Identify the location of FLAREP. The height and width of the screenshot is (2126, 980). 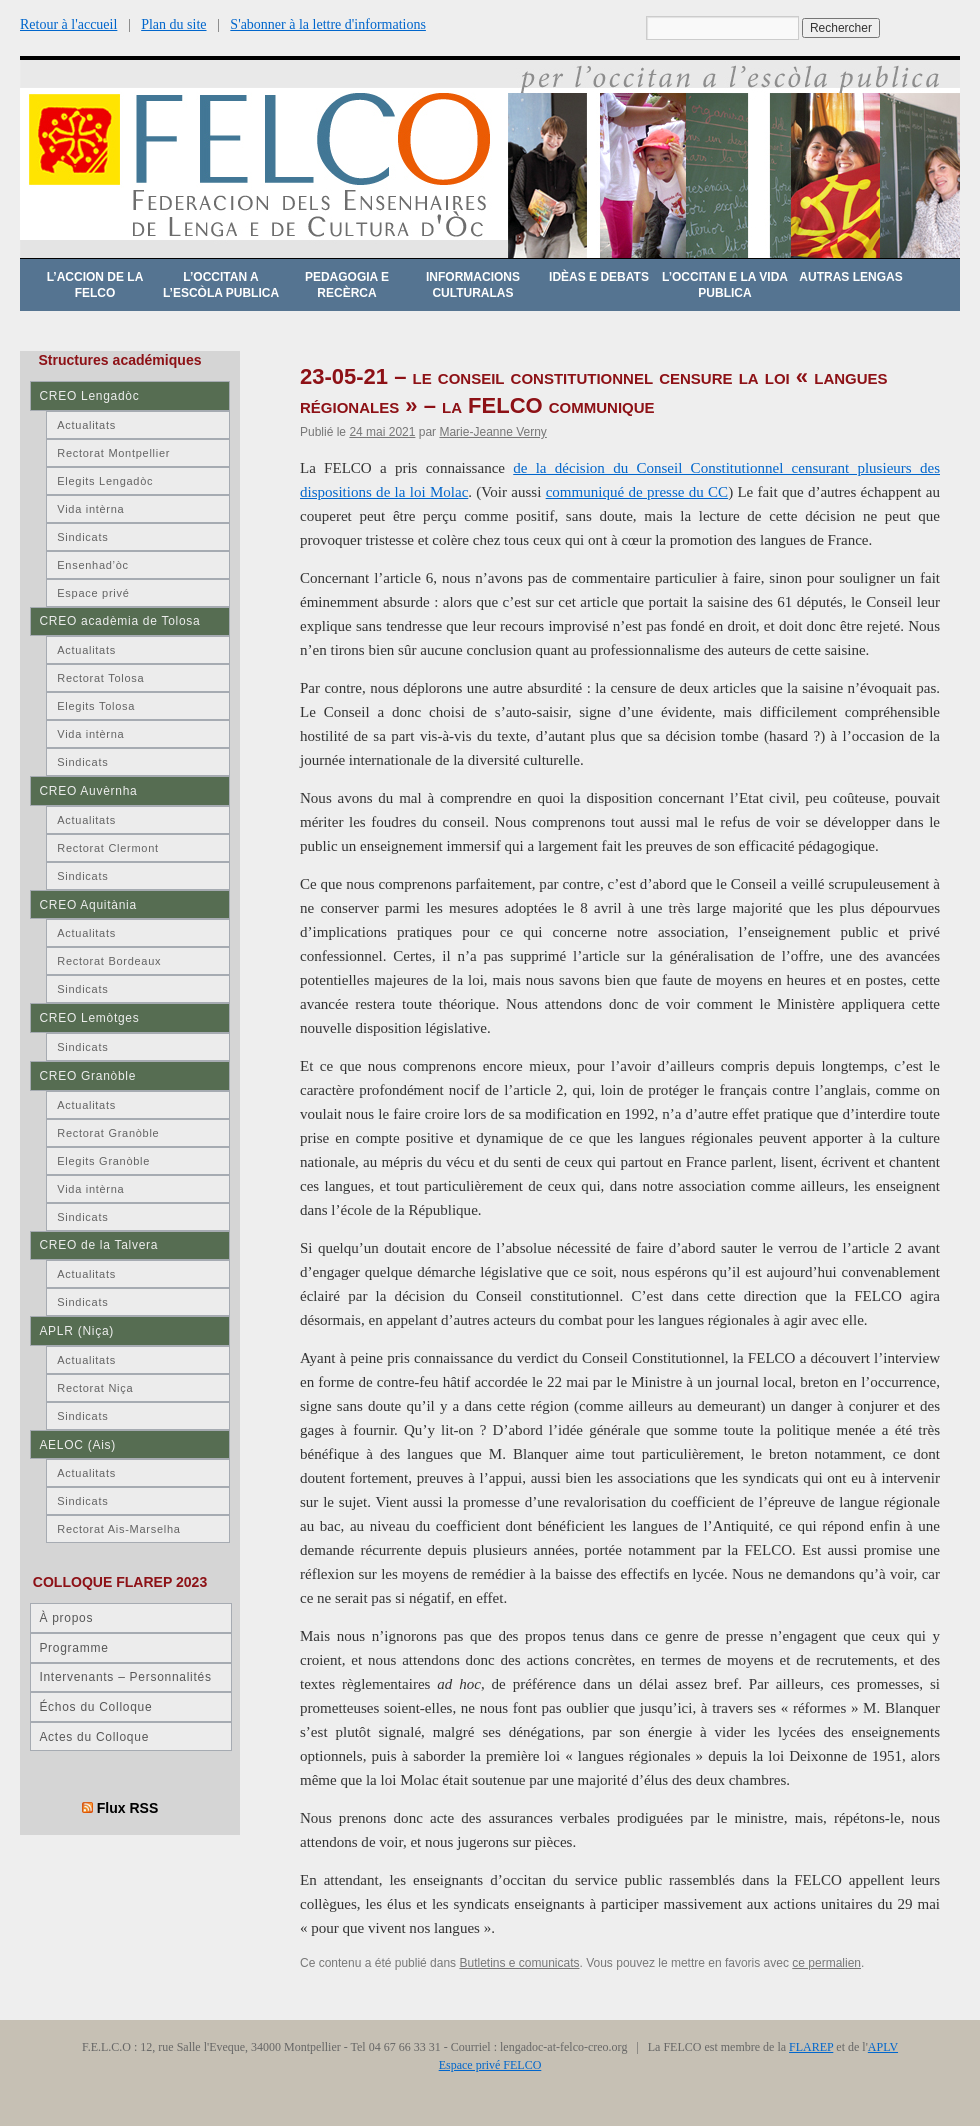
(811, 2047).